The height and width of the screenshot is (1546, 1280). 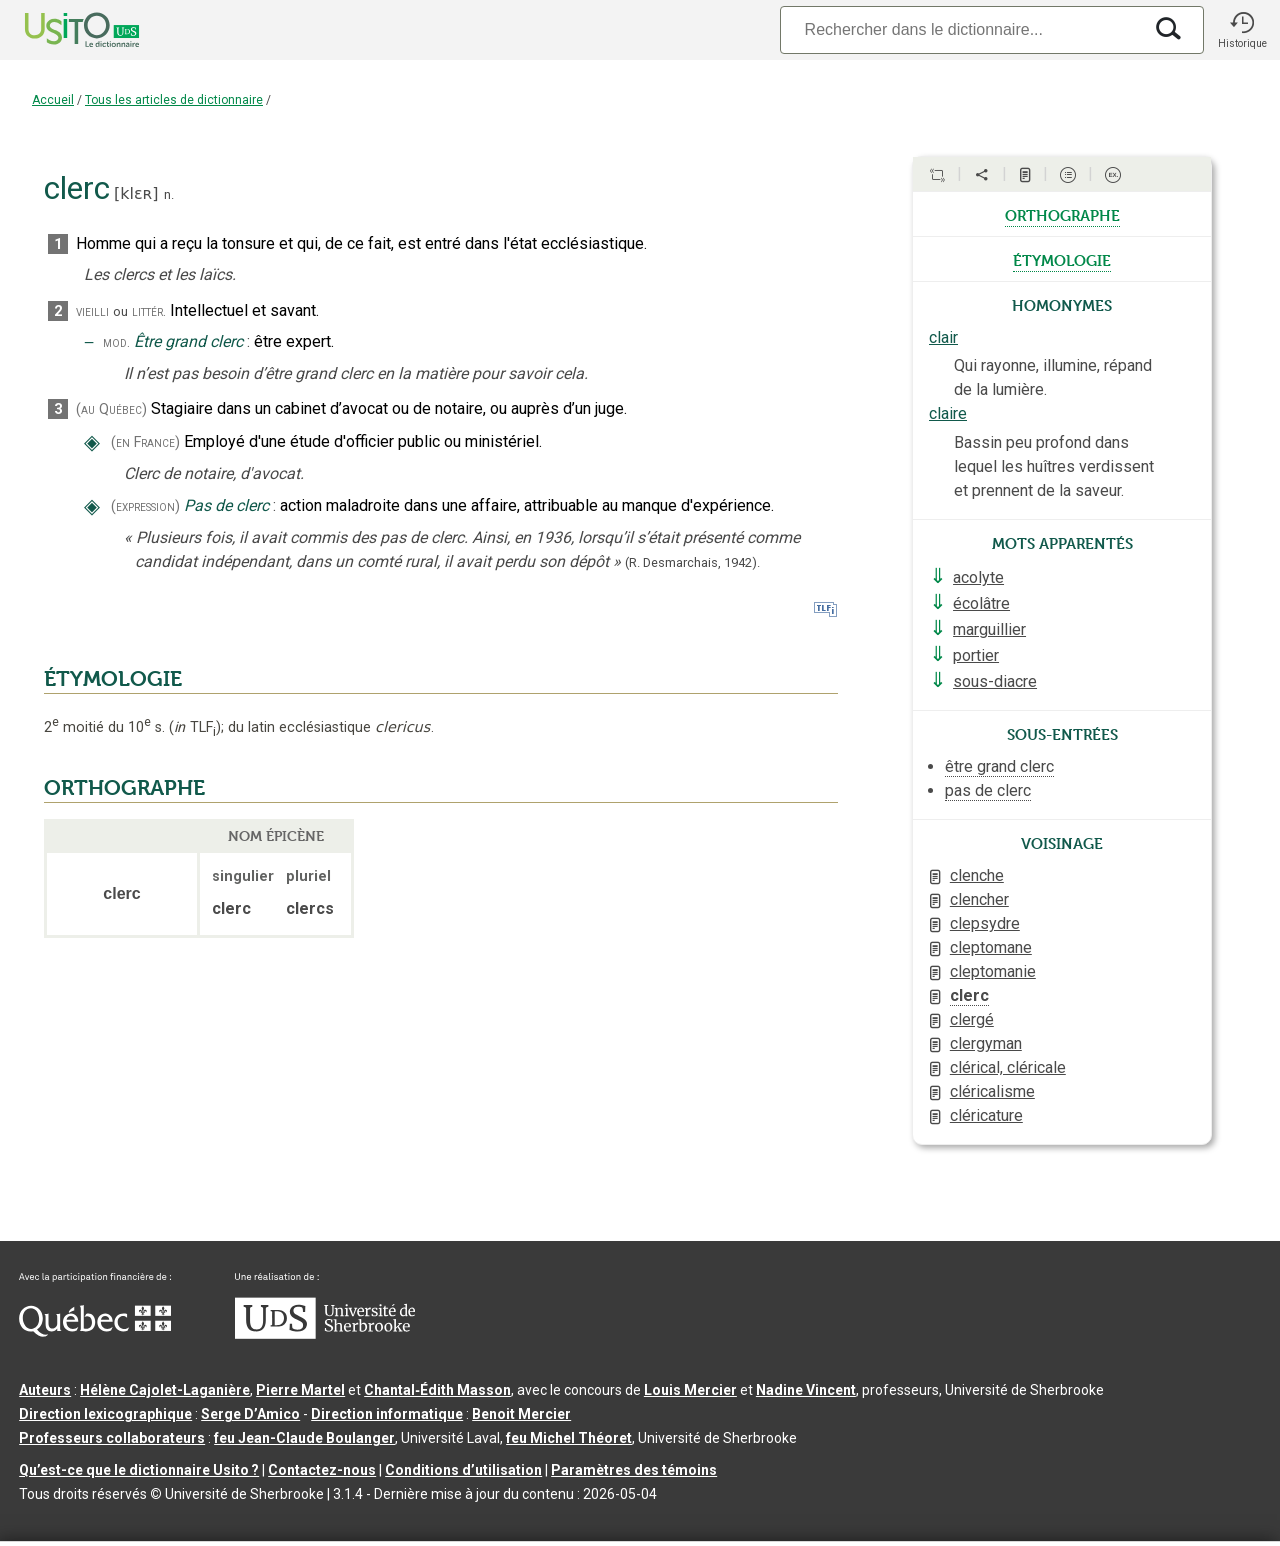 I want to click on Professeurs collaborateurs, so click(x=112, y=1438).